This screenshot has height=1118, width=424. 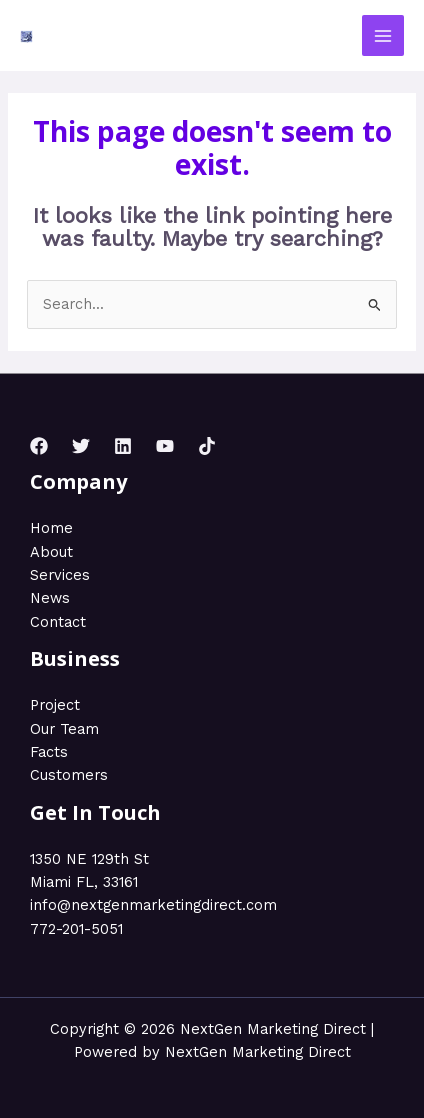 I want to click on Facts, so click(x=49, y=752).